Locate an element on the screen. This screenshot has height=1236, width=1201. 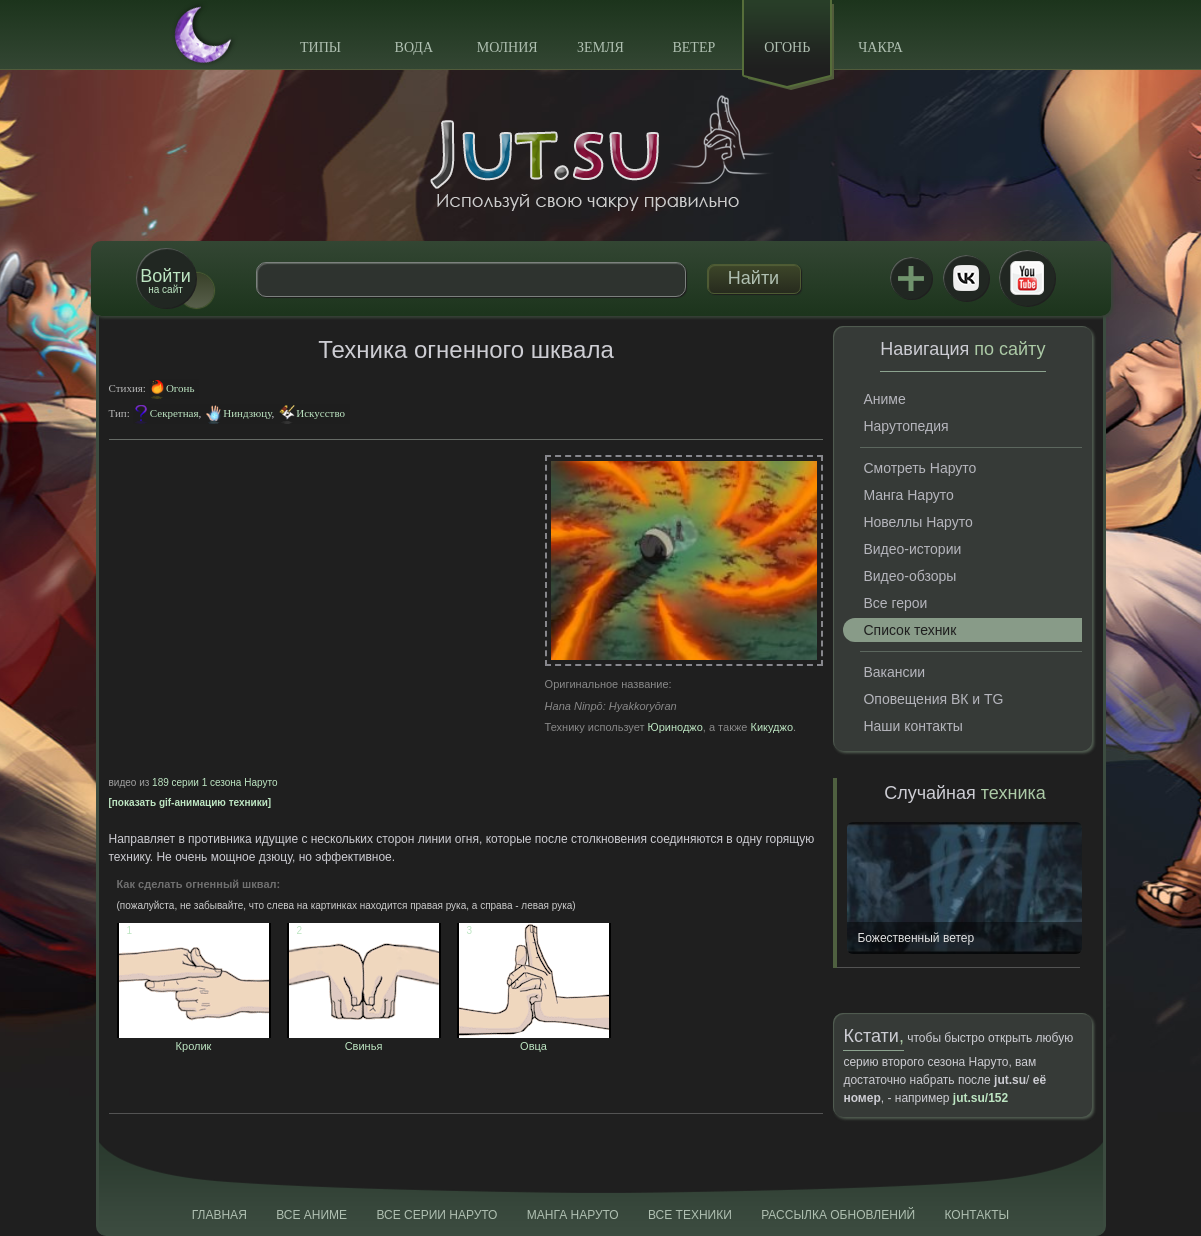
Секретная is located at coordinates (174, 413).